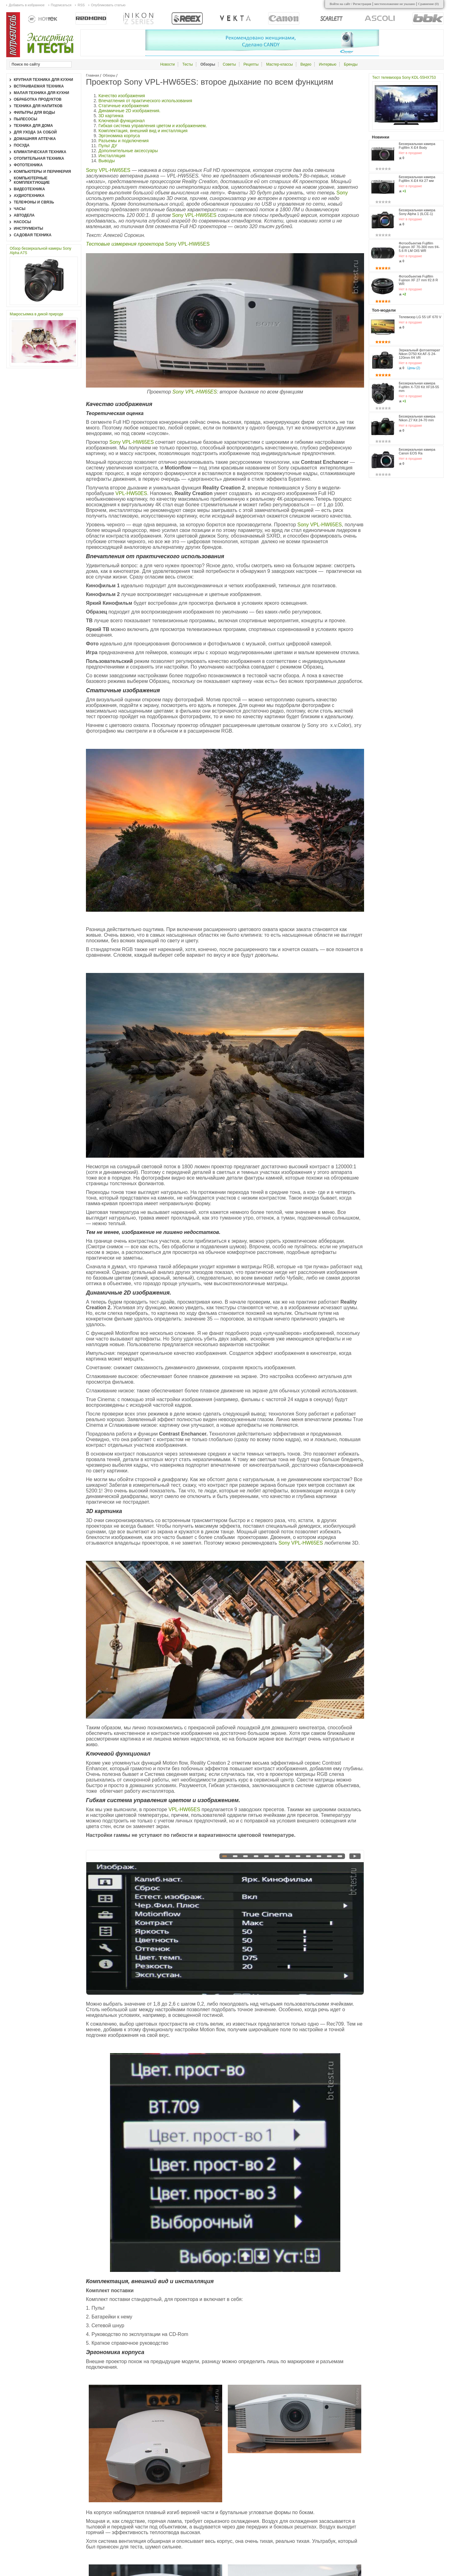  What do you see at coordinates (108, 170) in the screenshot?
I see `Sony VPL-HW65ES` at bounding box center [108, 170].